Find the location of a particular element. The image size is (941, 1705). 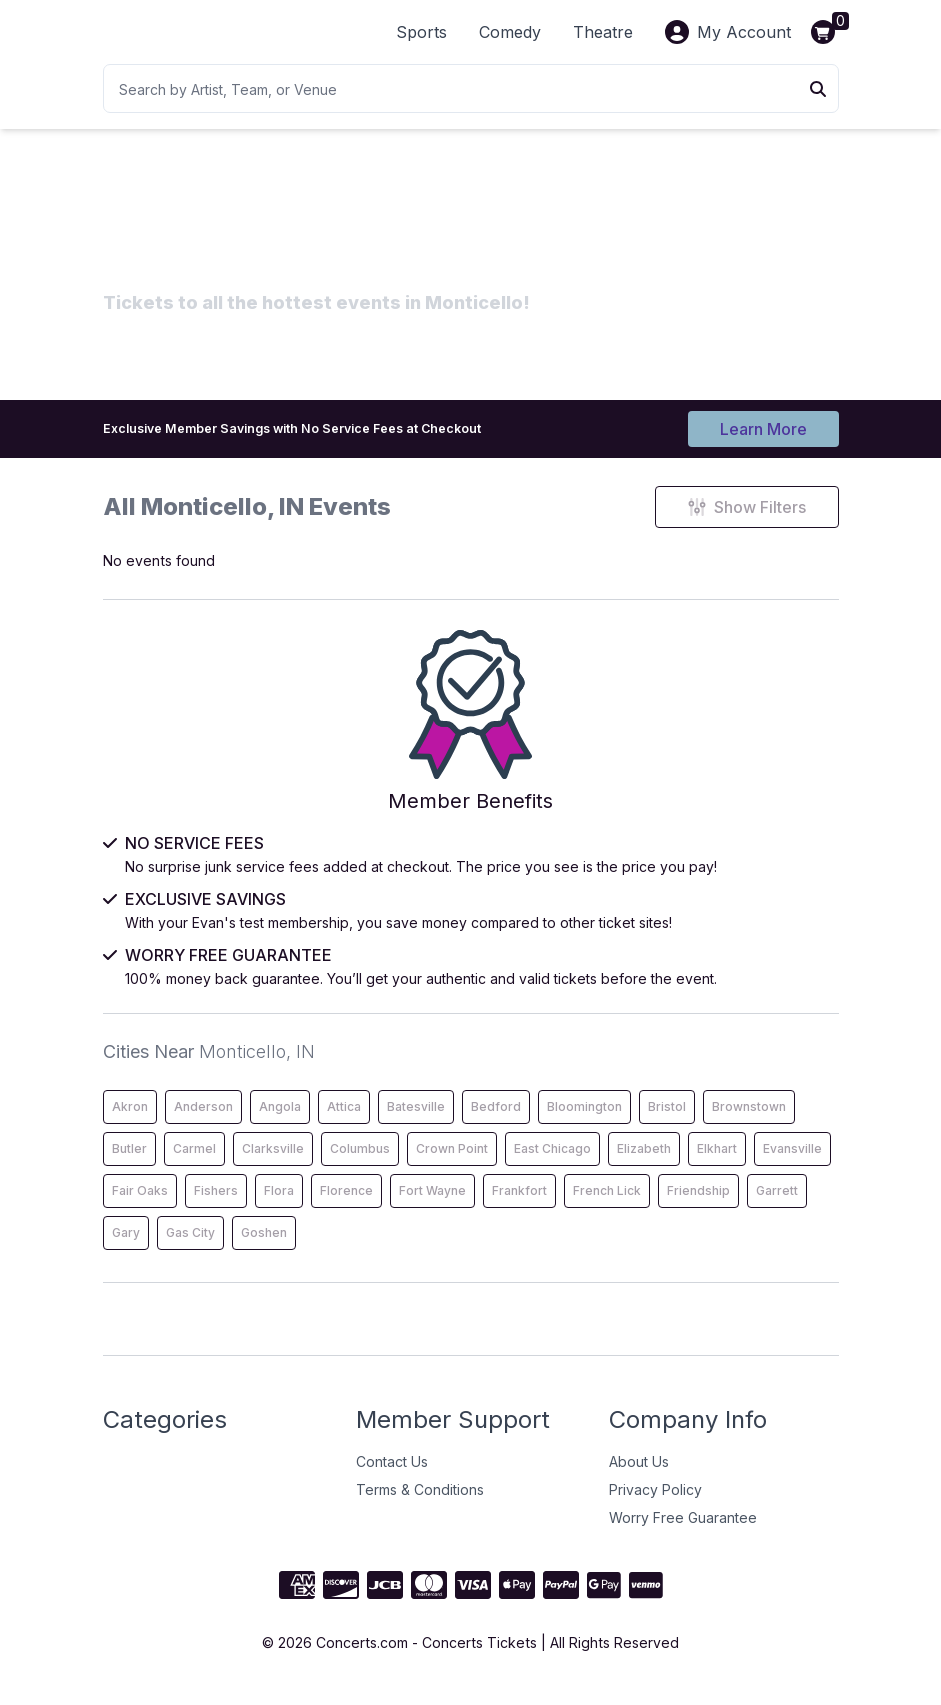

Gary is located at coordinates (126, 1247).